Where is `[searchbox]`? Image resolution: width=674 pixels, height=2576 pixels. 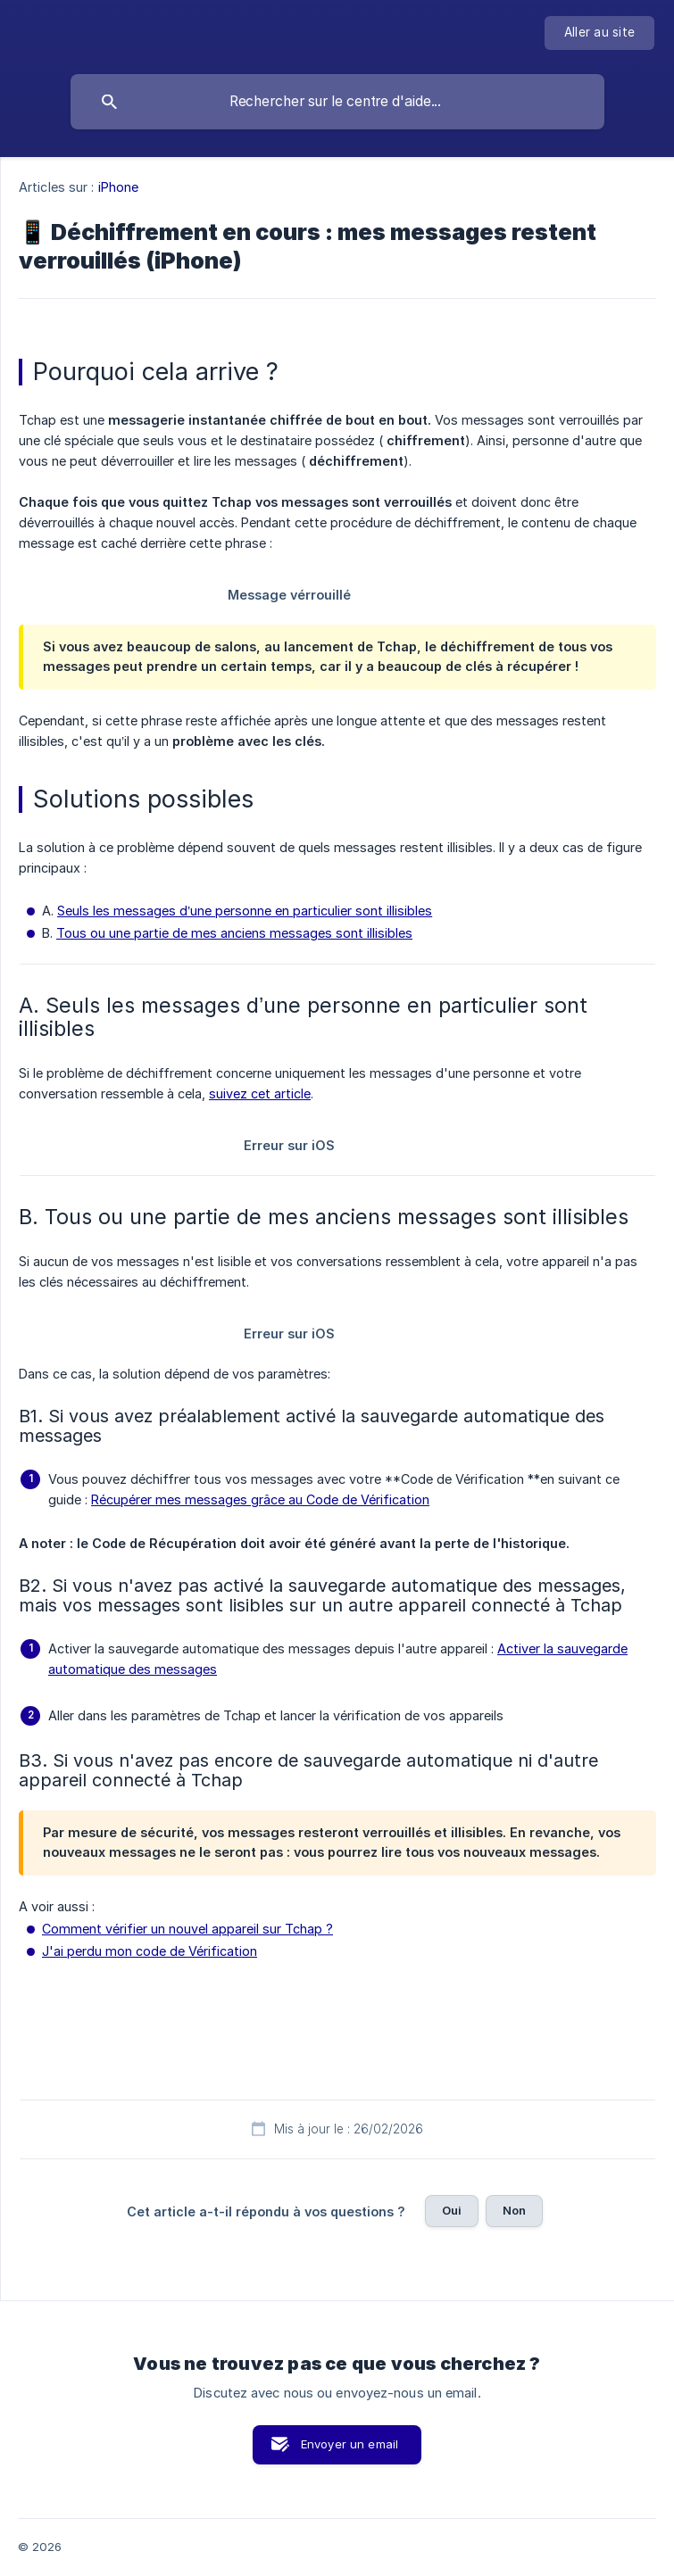 [searchbox] is located at coordinates (337, 101).